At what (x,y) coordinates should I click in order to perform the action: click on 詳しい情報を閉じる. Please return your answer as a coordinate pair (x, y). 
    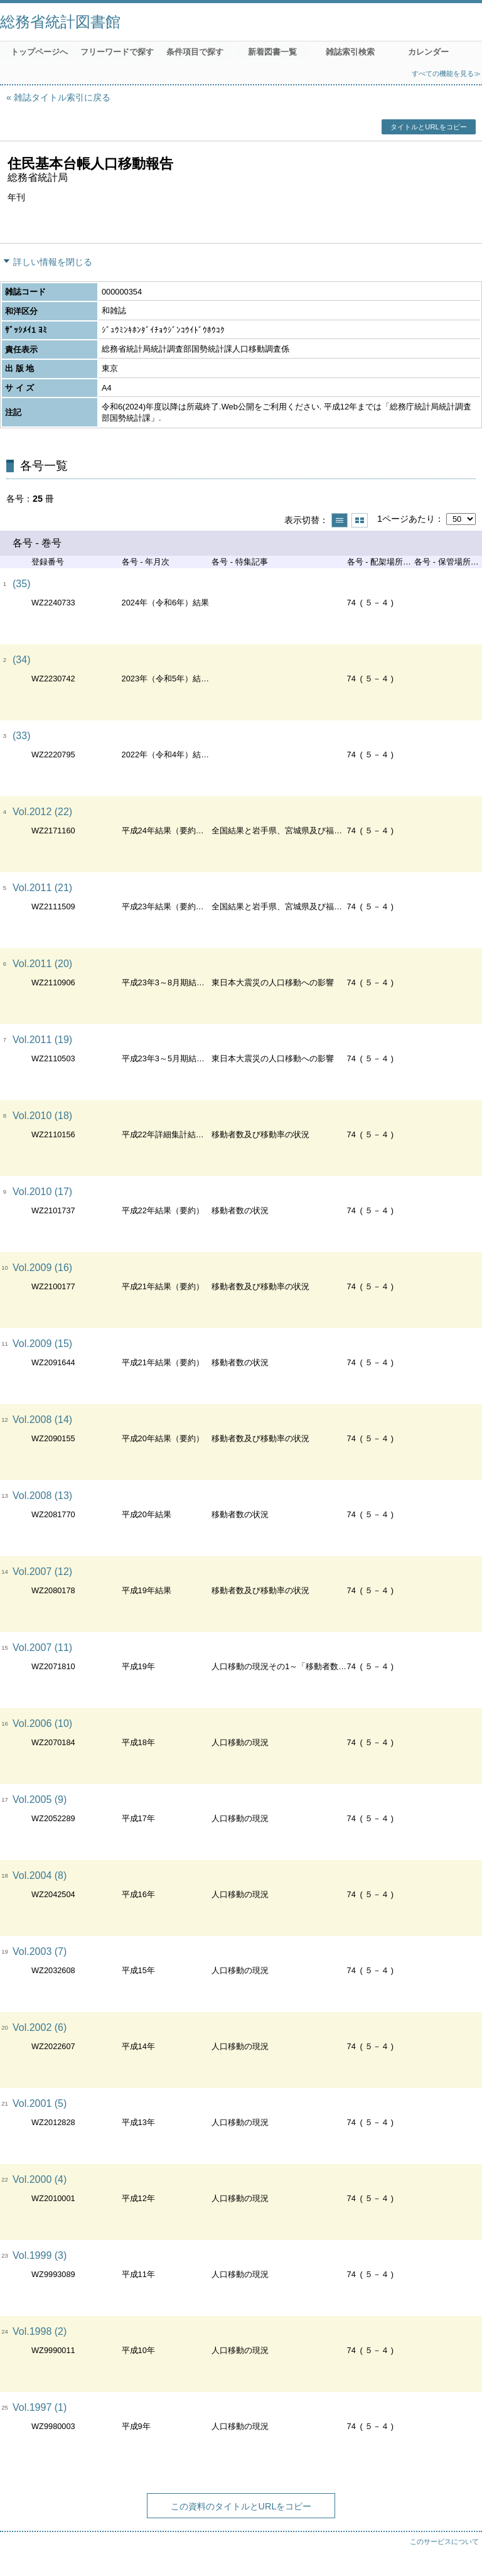
    Looking at the image, I should click on (52, 262).